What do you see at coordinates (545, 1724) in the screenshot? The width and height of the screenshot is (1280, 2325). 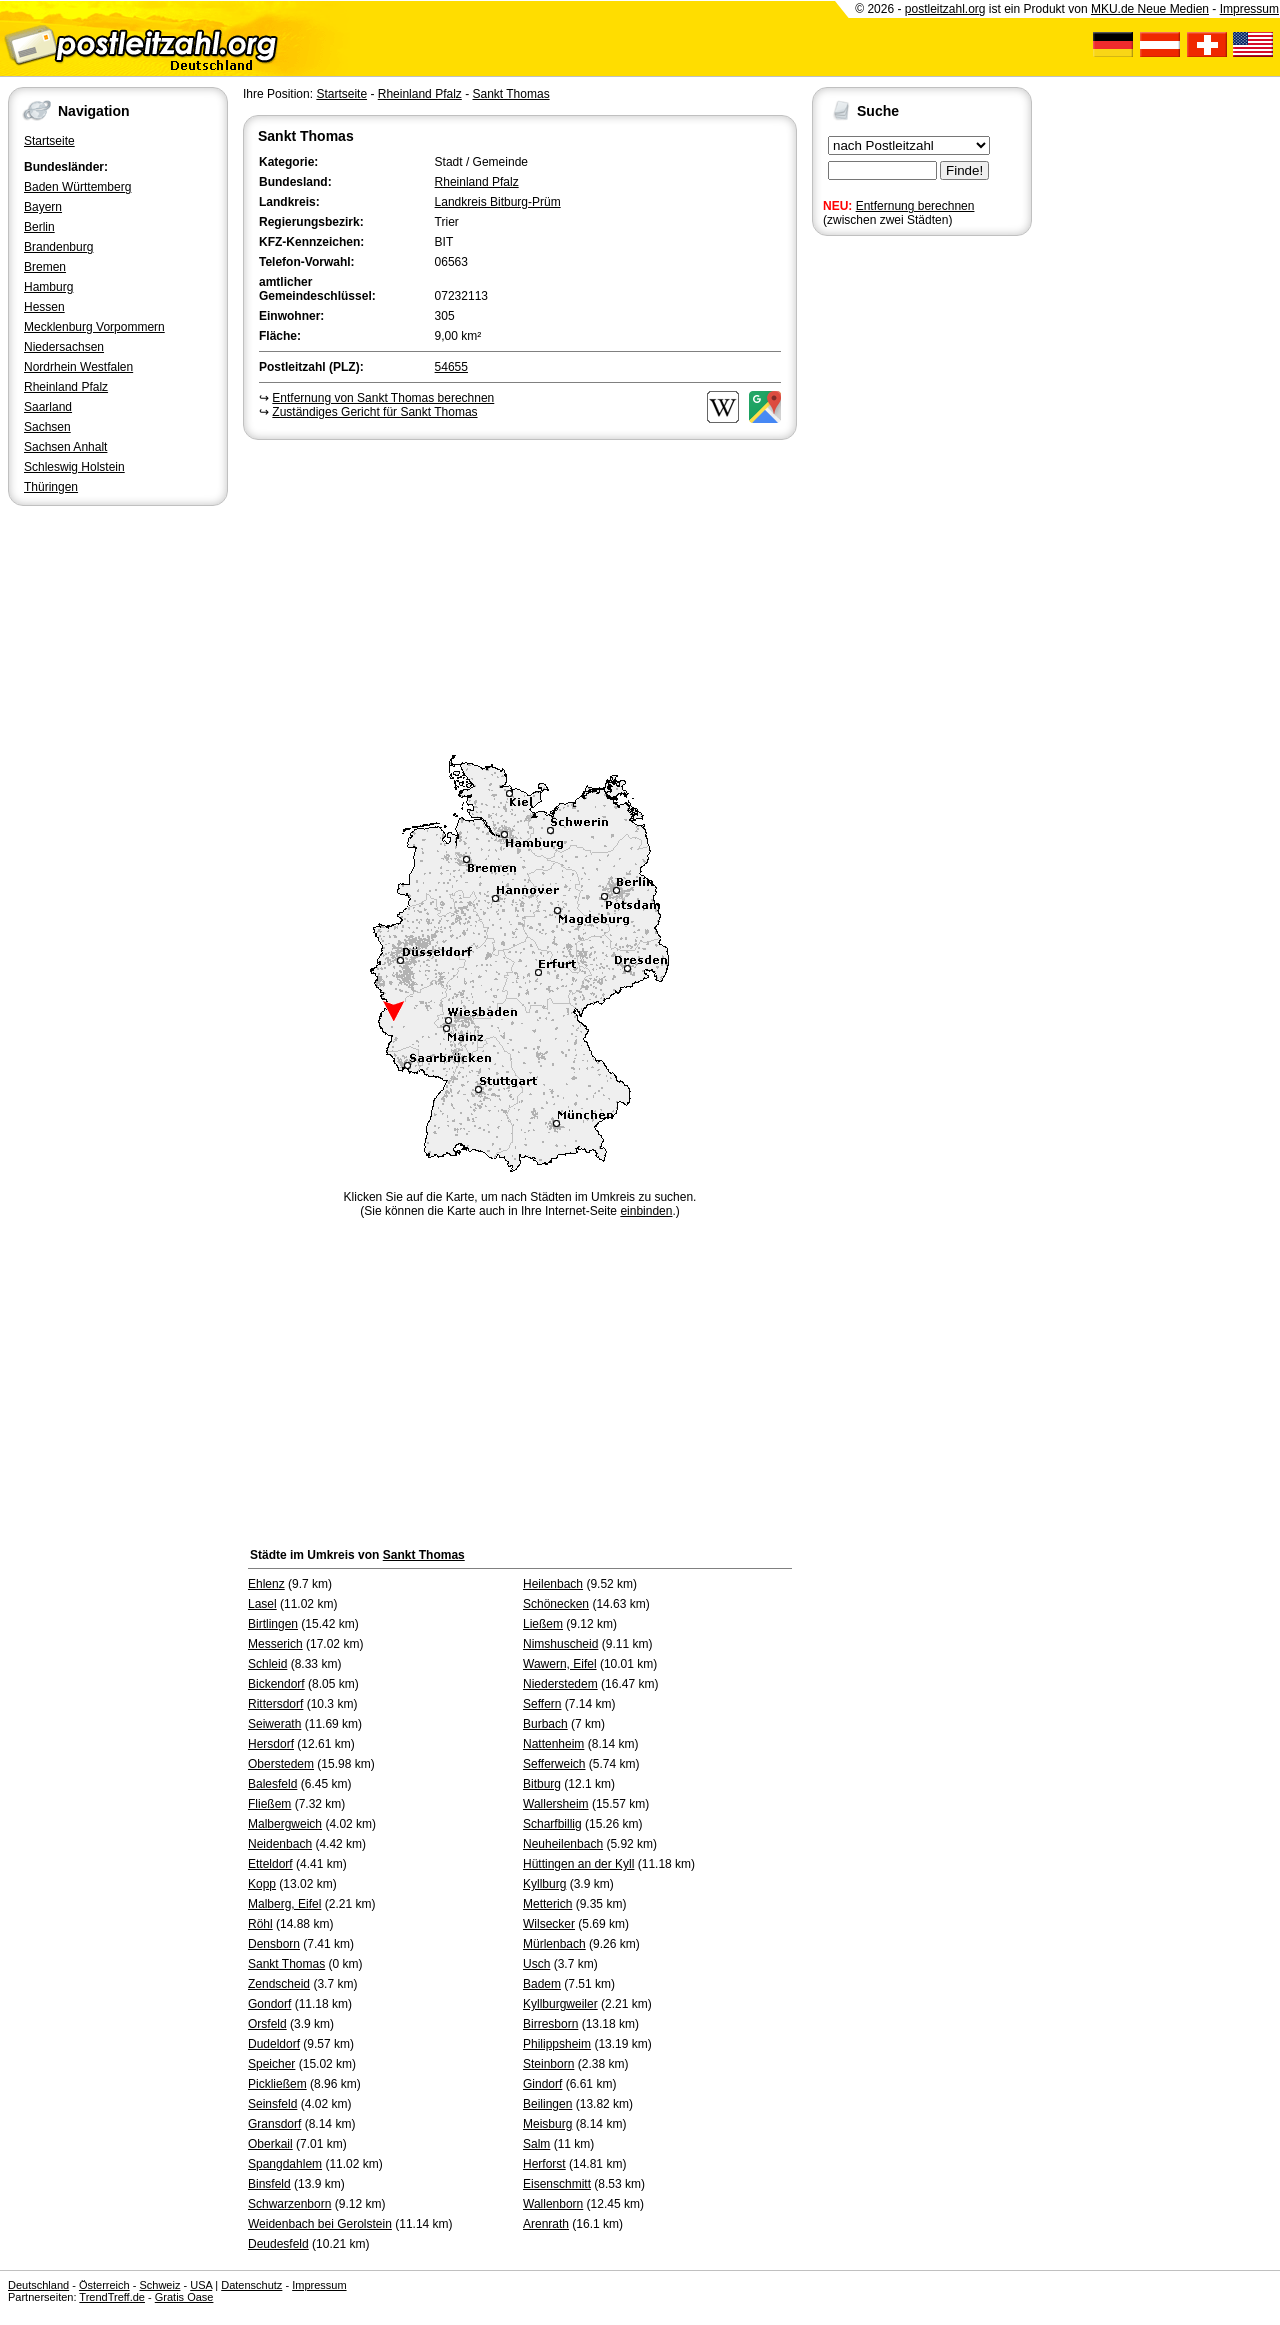 I see `Burbach` at bounding box center [545, 1724].